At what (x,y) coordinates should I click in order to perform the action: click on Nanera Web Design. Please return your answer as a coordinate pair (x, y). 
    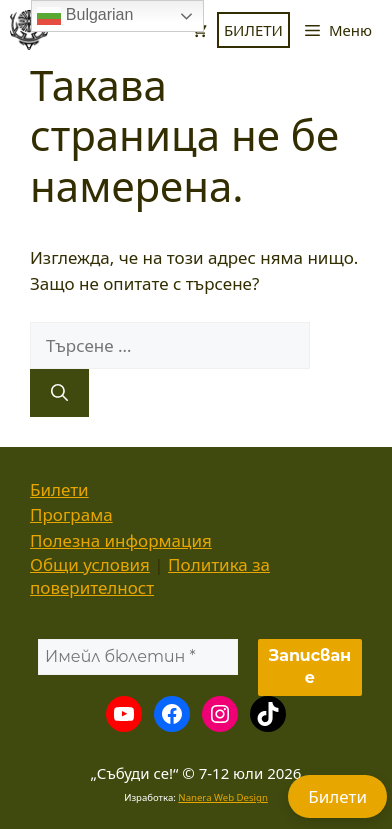
    Looking at the image, I should click on (223, 797).